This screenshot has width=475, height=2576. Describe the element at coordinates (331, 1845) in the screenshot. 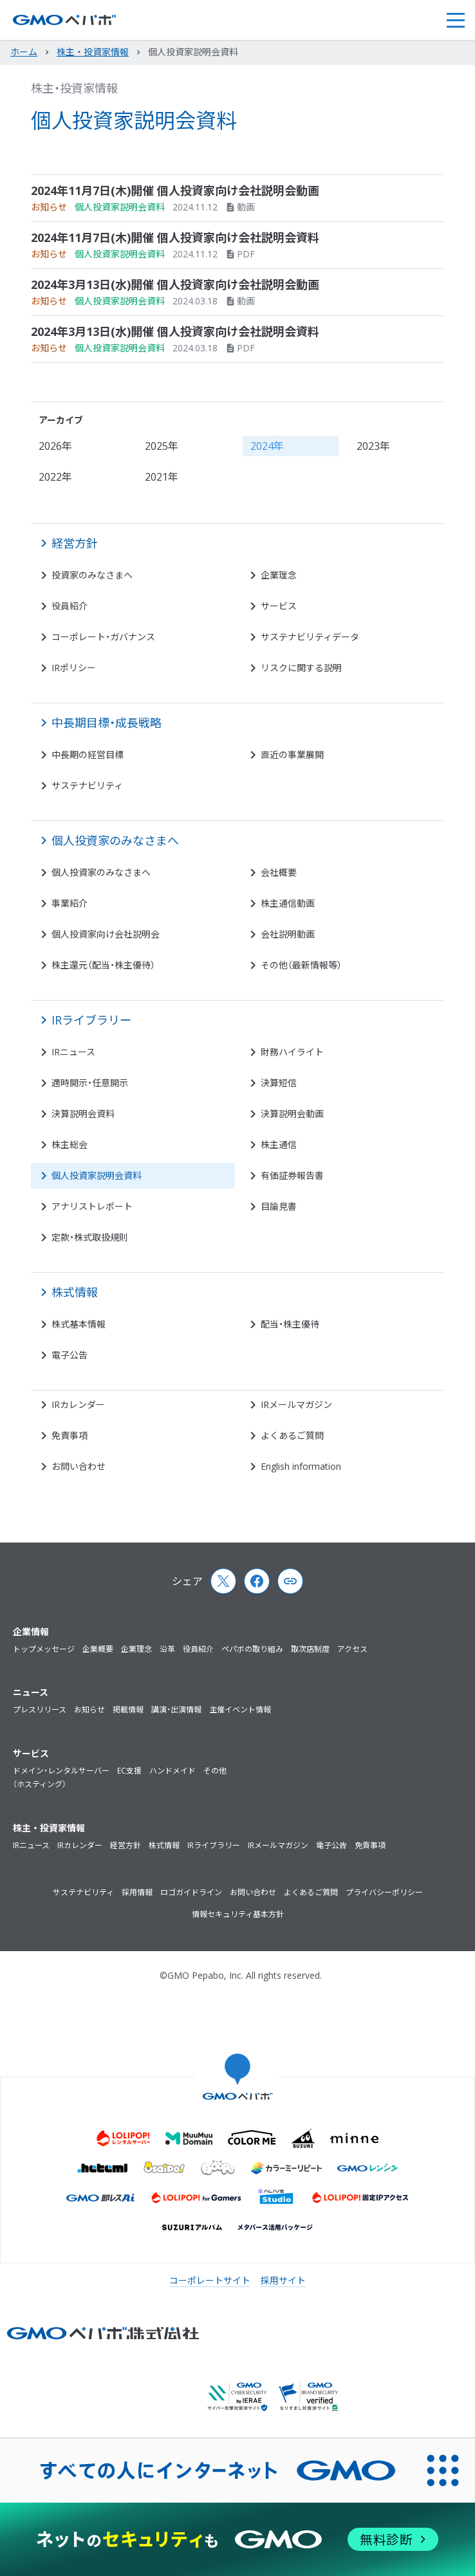

I see `電子公告` at that location.